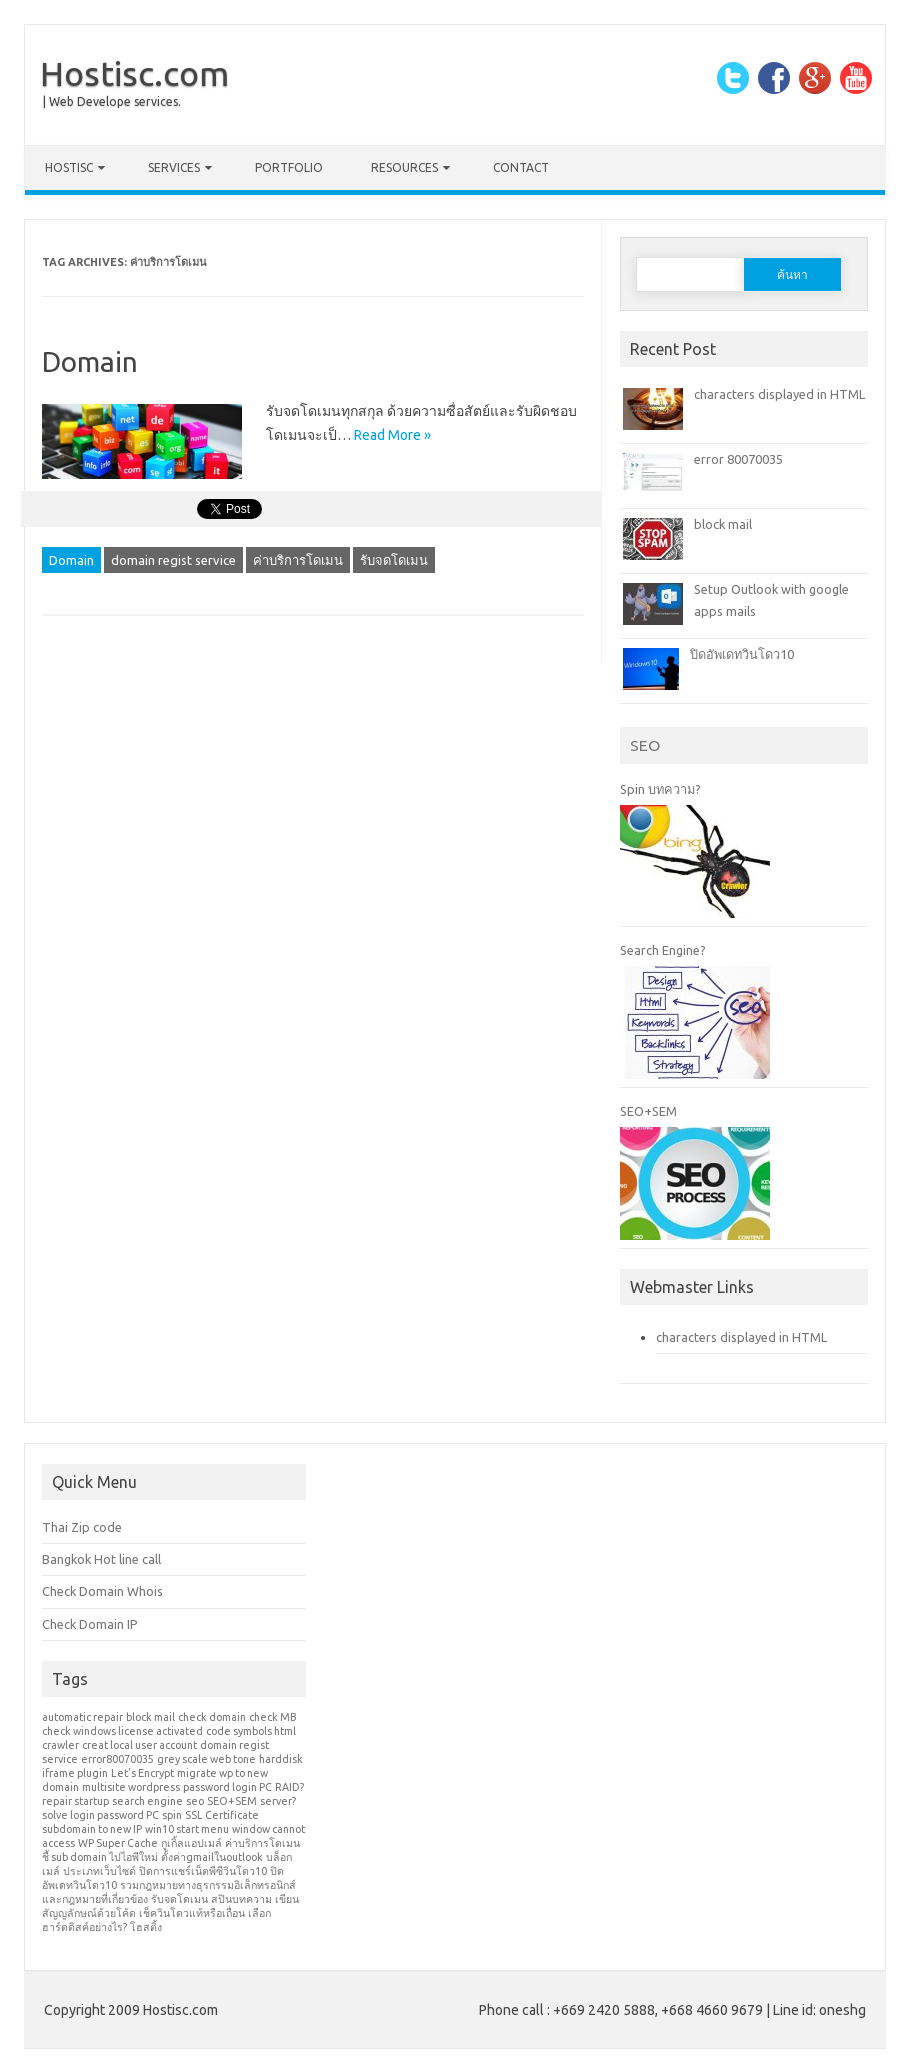 This screenshot has height=2069, width=910. Describe the element at coordinates (278, 1801) in the screenshot. I see `server? [server? (1 รายการ)]` at that location.